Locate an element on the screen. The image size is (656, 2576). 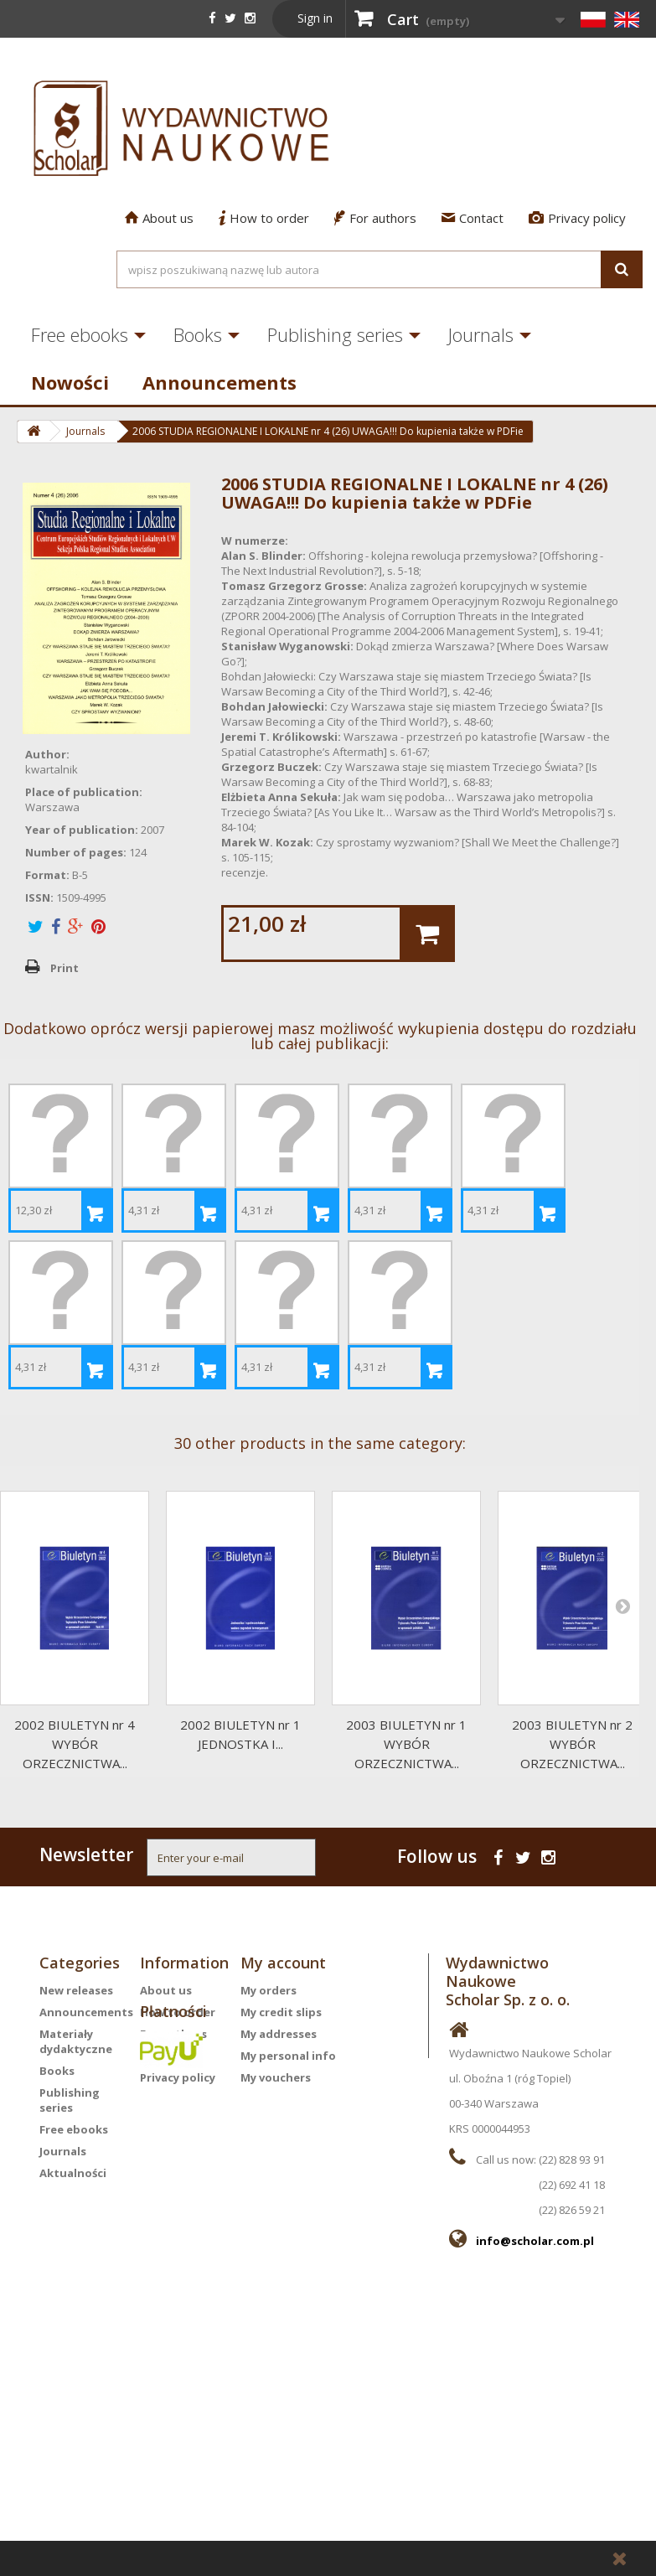
Privacy policy is located at coordinates (577, 217).